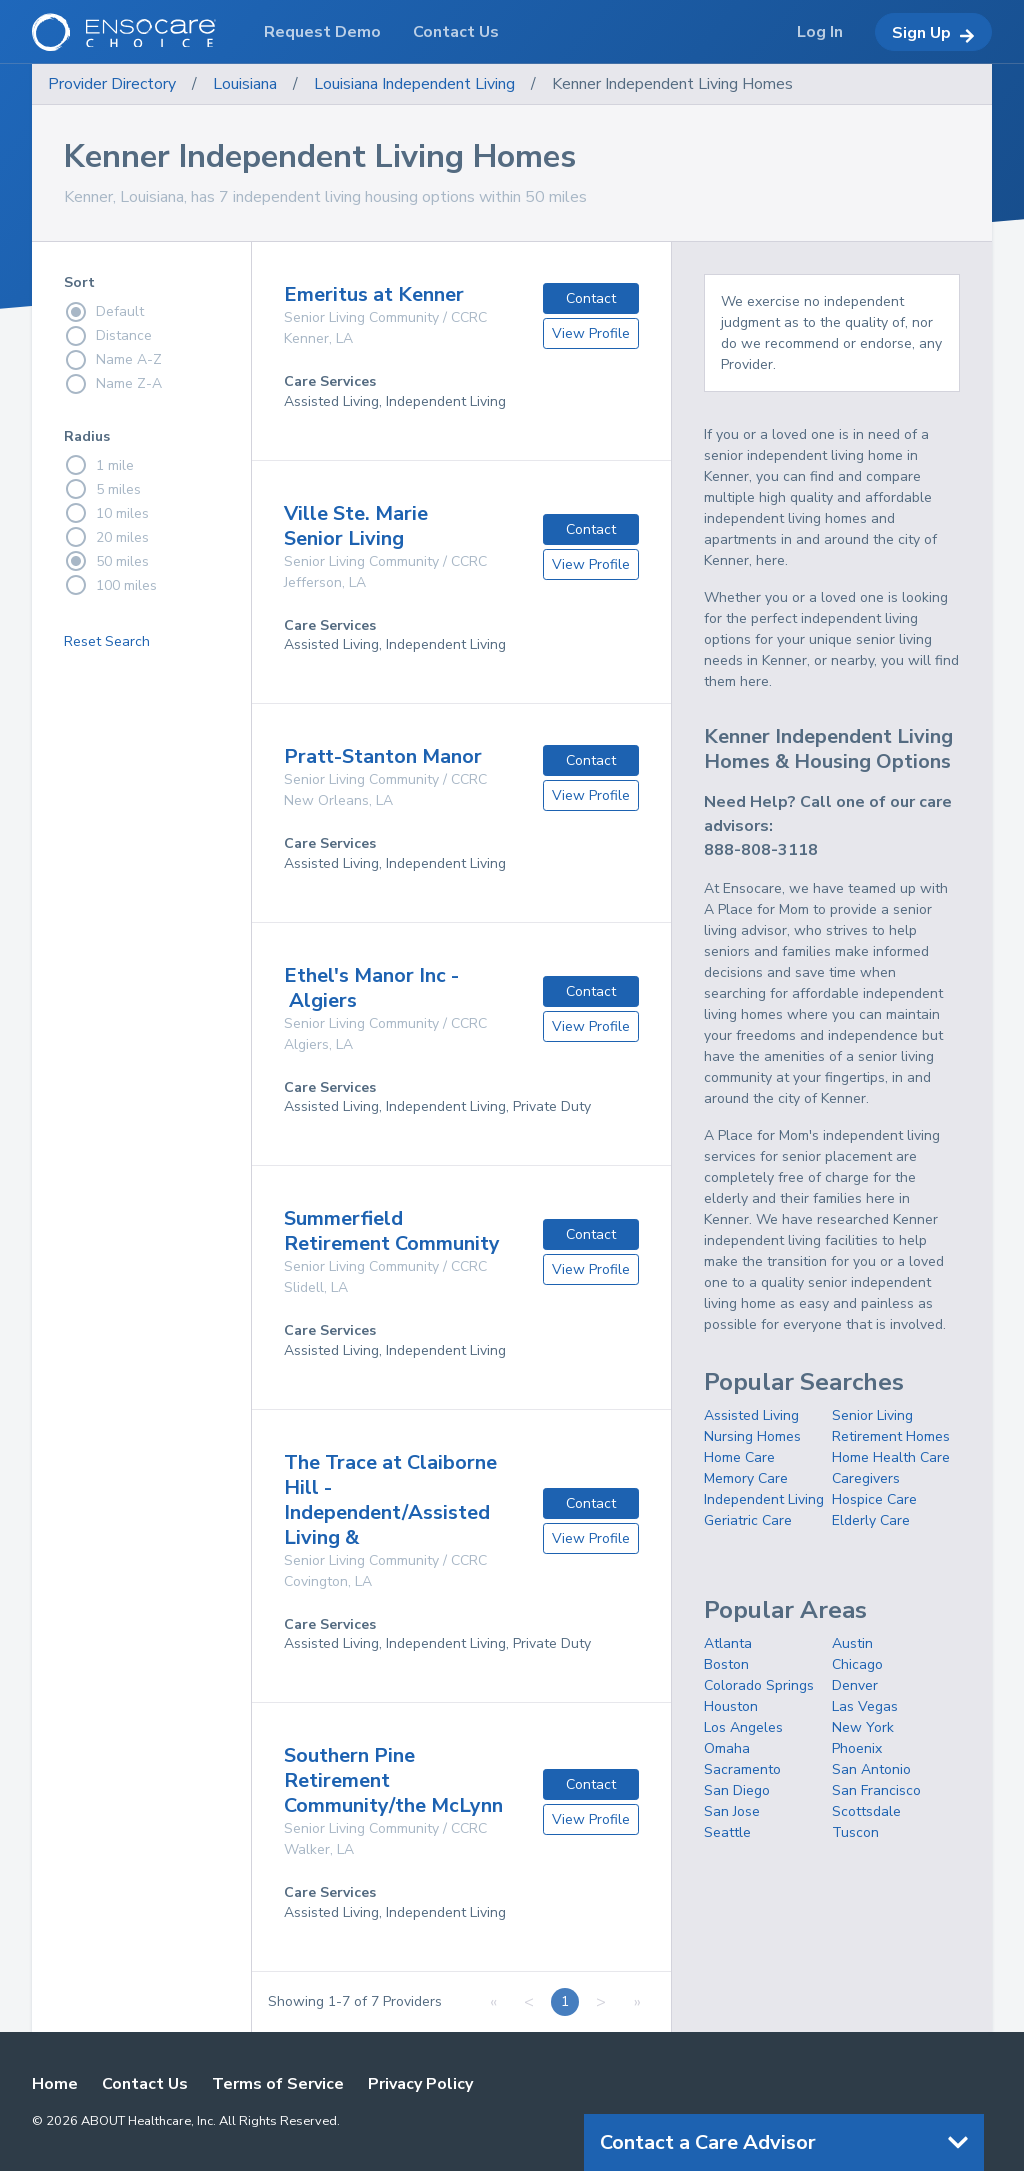  I want to click on Colorado Springs, so click(759, 1685).